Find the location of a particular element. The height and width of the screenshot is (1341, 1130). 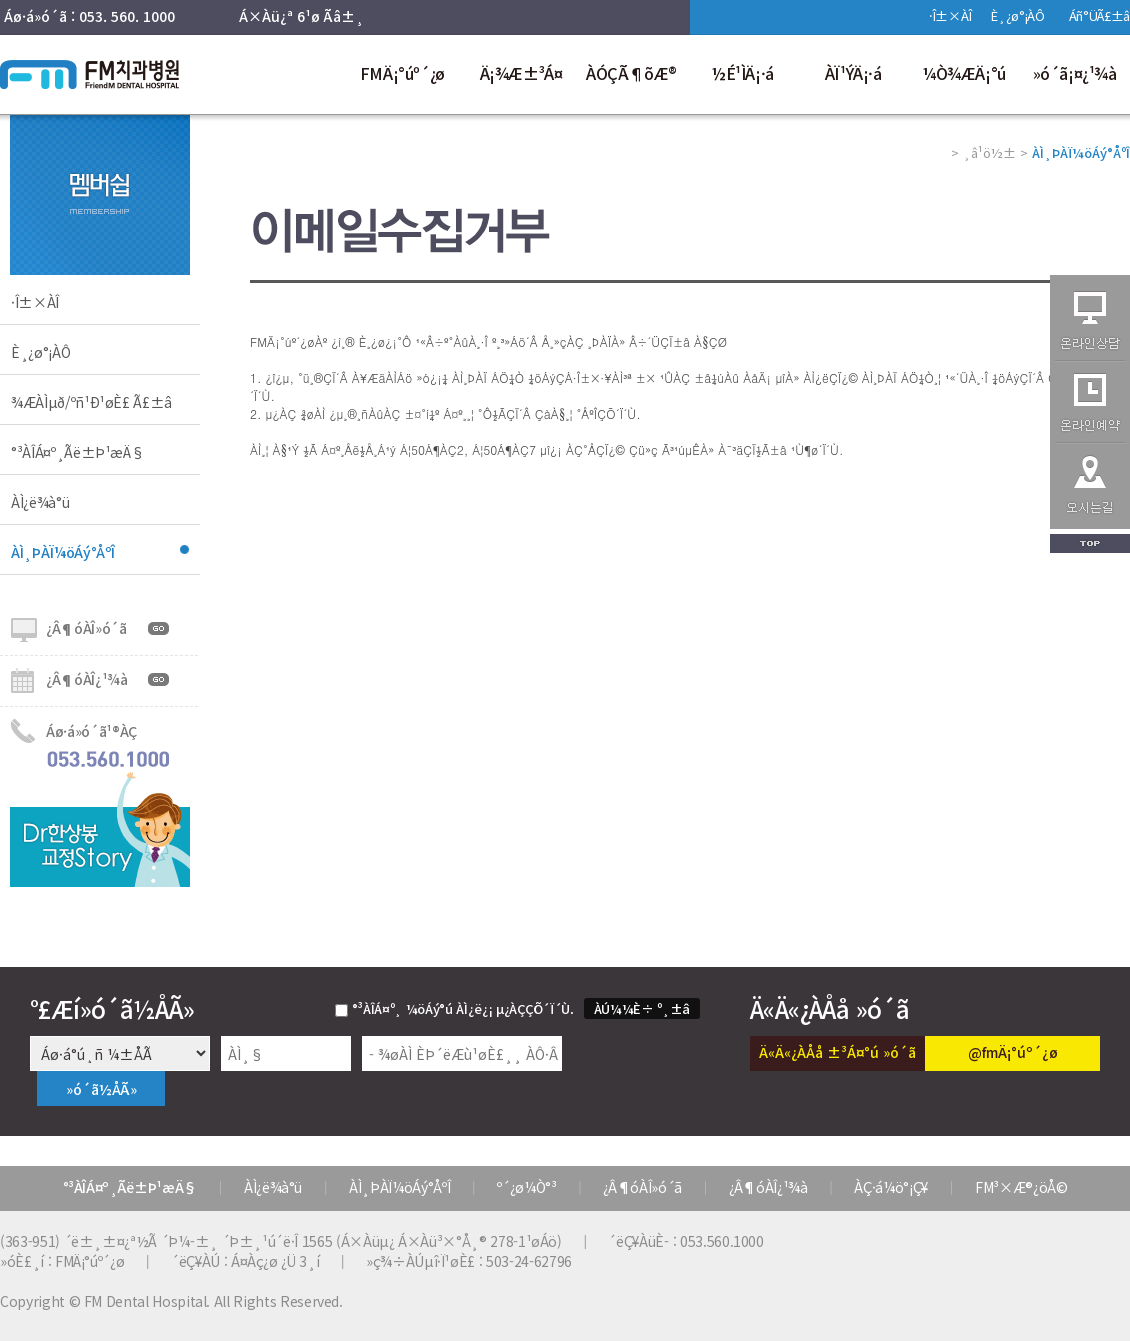

°³ÀÎÁ¤º¸Ãë±Þ¹æÄ§ is located at coordinates (77, 452).